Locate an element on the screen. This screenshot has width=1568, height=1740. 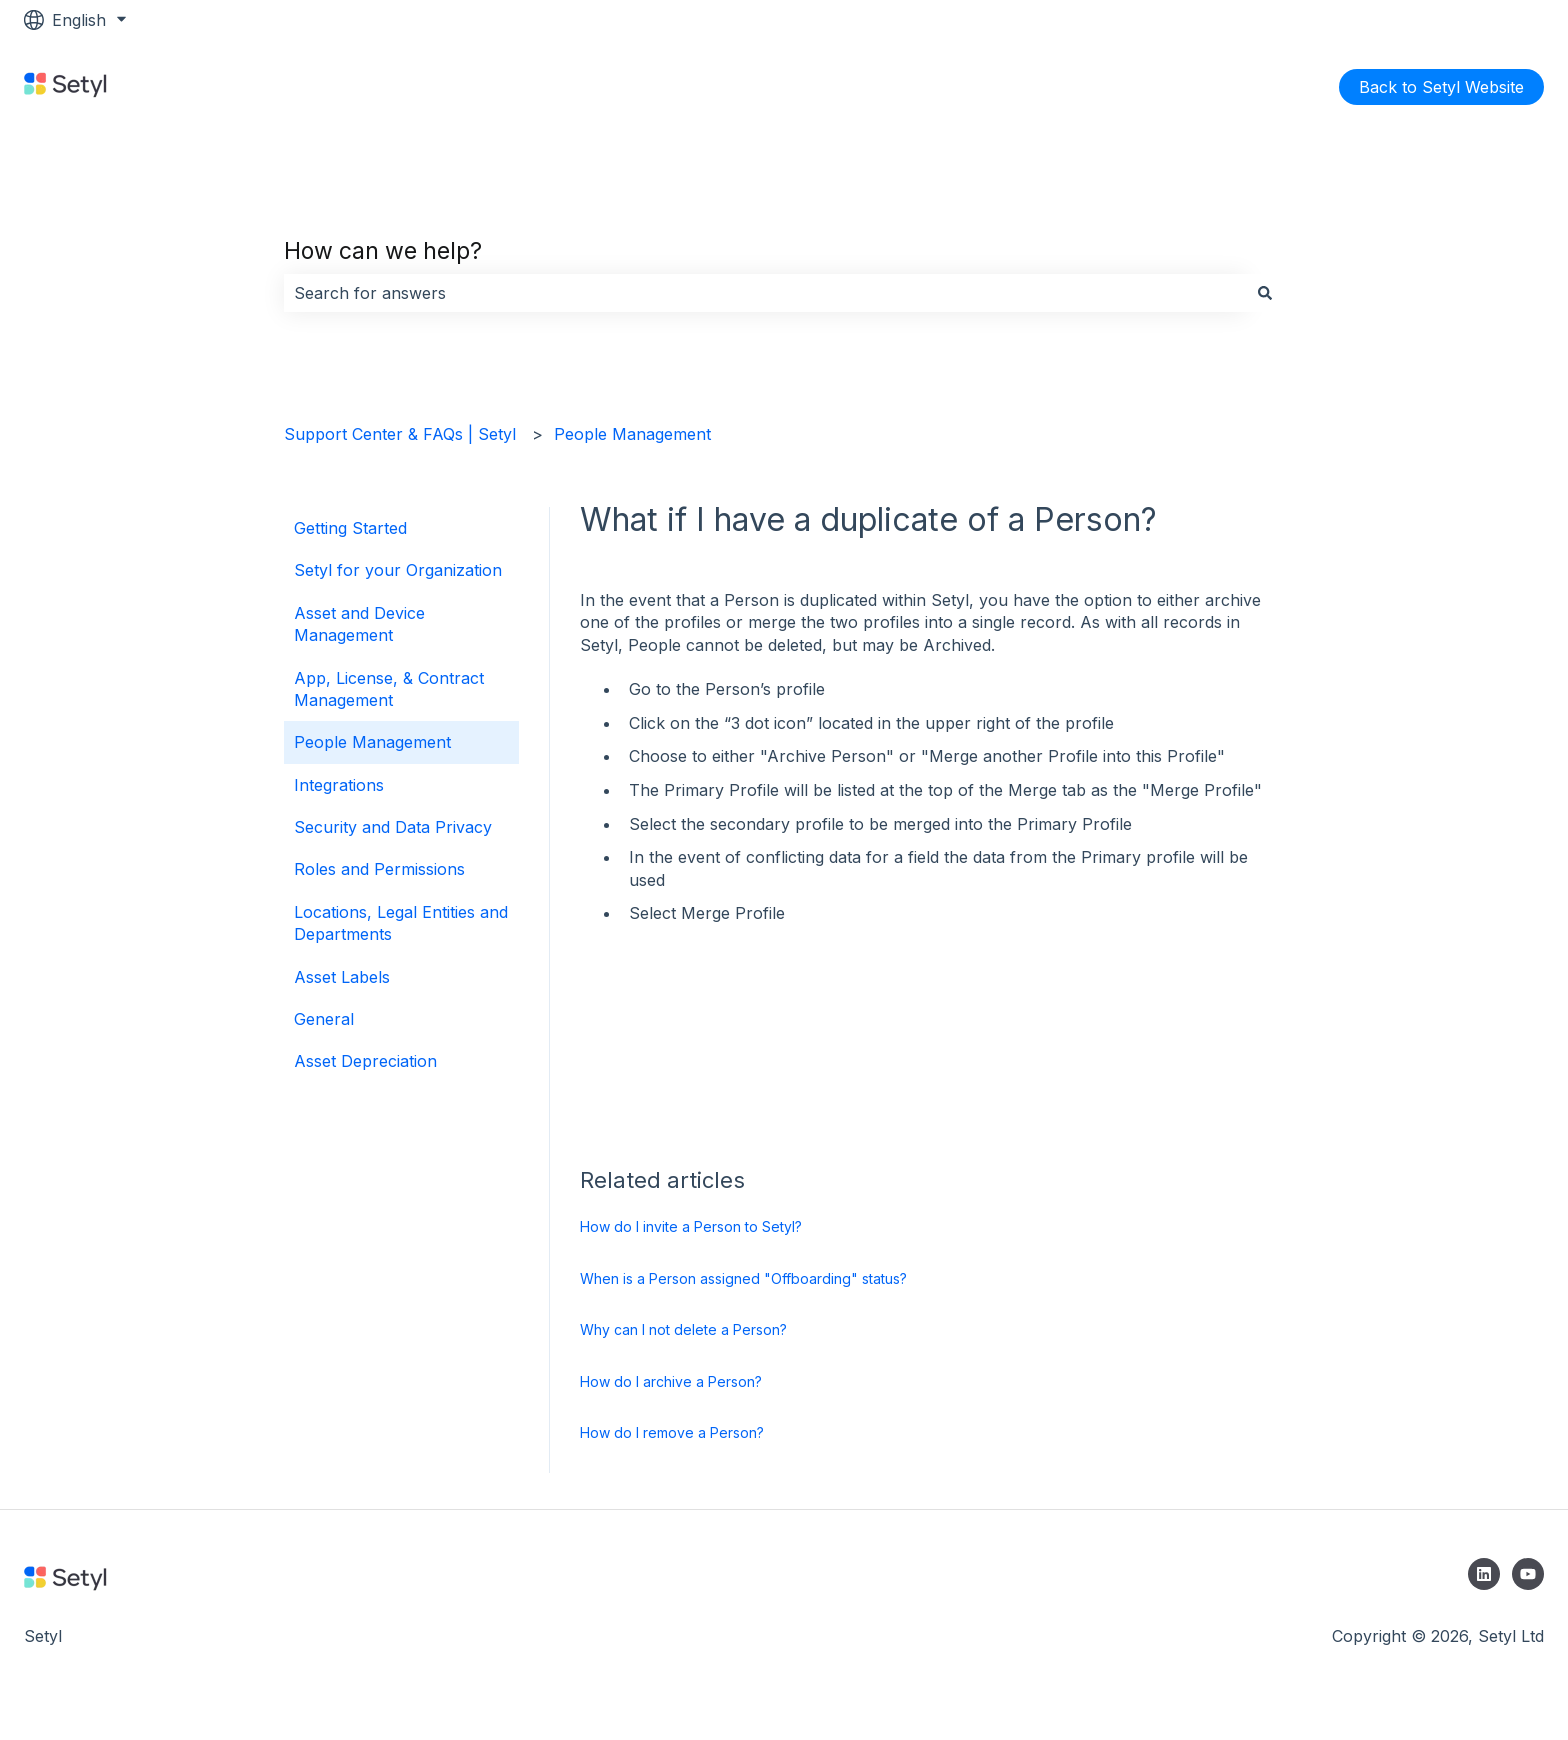
Locations, Legal Entities and Departments [menuitem] is located at coordinates (401, 923).